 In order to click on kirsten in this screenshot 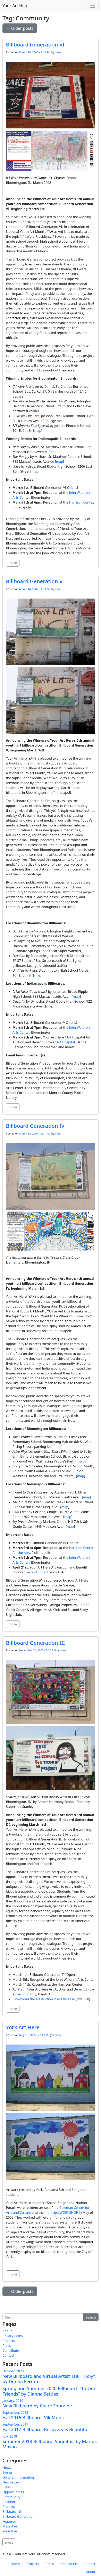, I will do `click(56, 2035)`.